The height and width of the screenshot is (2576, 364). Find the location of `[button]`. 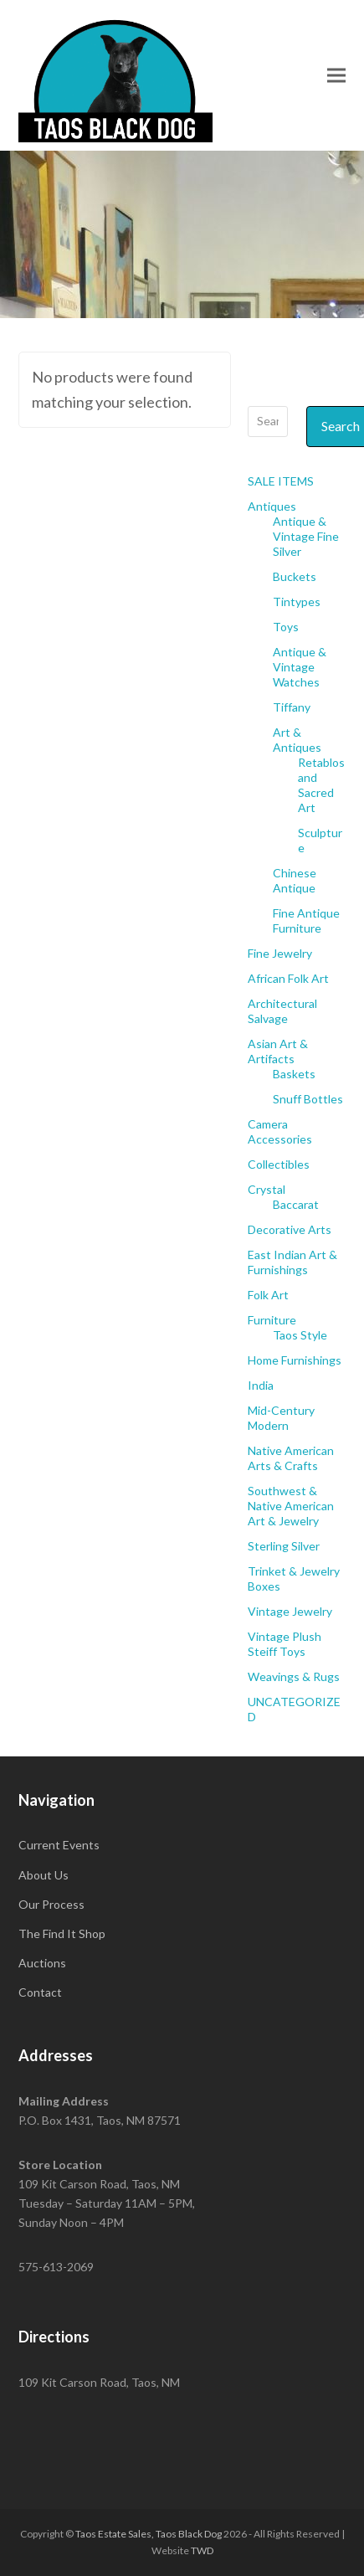

[button] is located at coordinates (336, 75).